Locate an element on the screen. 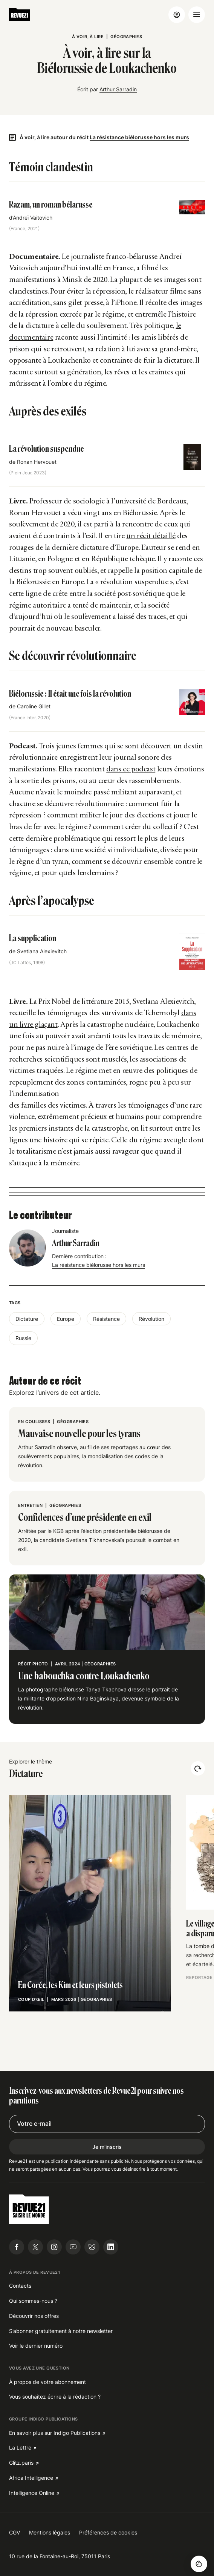 This screenshot has width=214, height=2576. [Suivre Revue21.fr sur X] is located at coordinates (35, 2246).